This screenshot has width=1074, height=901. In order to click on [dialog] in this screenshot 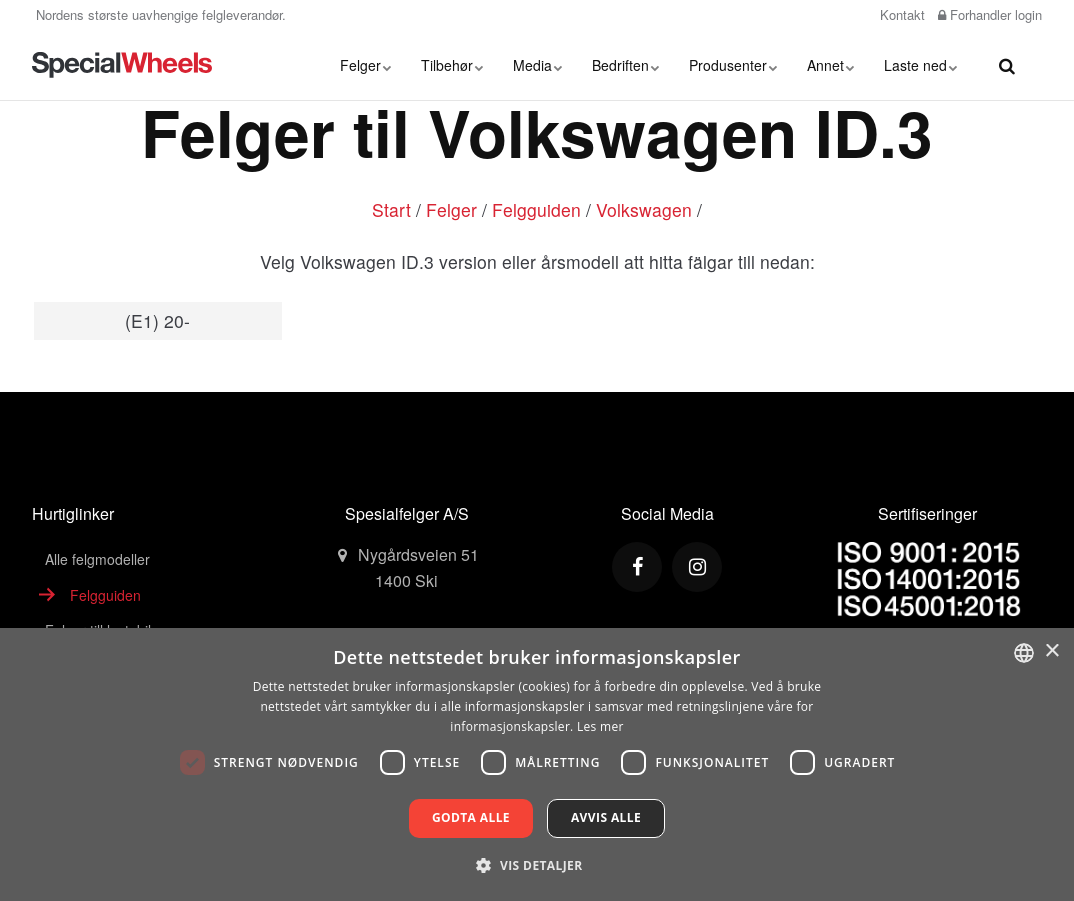, I will do `click(537, 764)`.